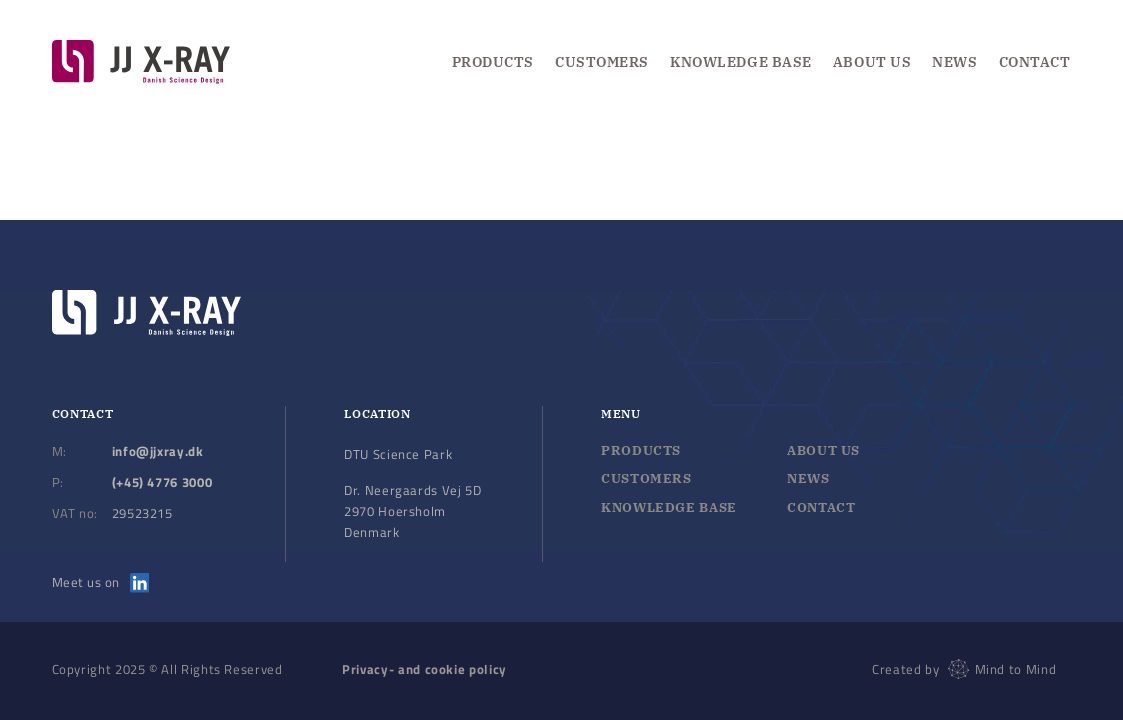  What do you see at coordinates (162, 482) in the screenshot?
I see `(+45) 4776 3000` at bounding box center [162, 482].